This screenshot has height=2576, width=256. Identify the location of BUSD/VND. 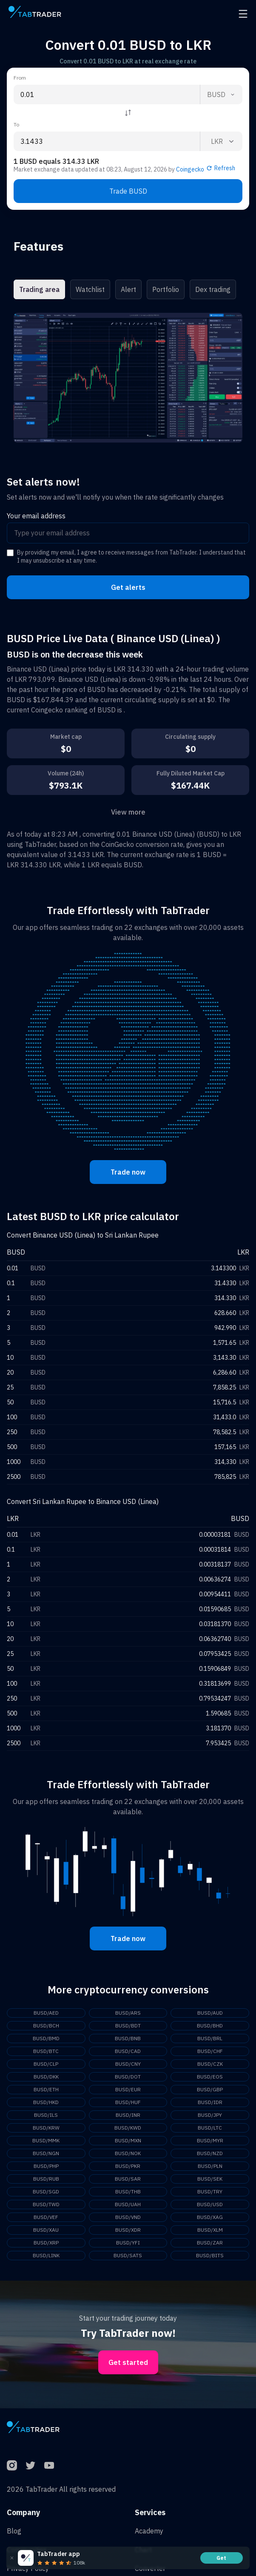
(128, 2217).